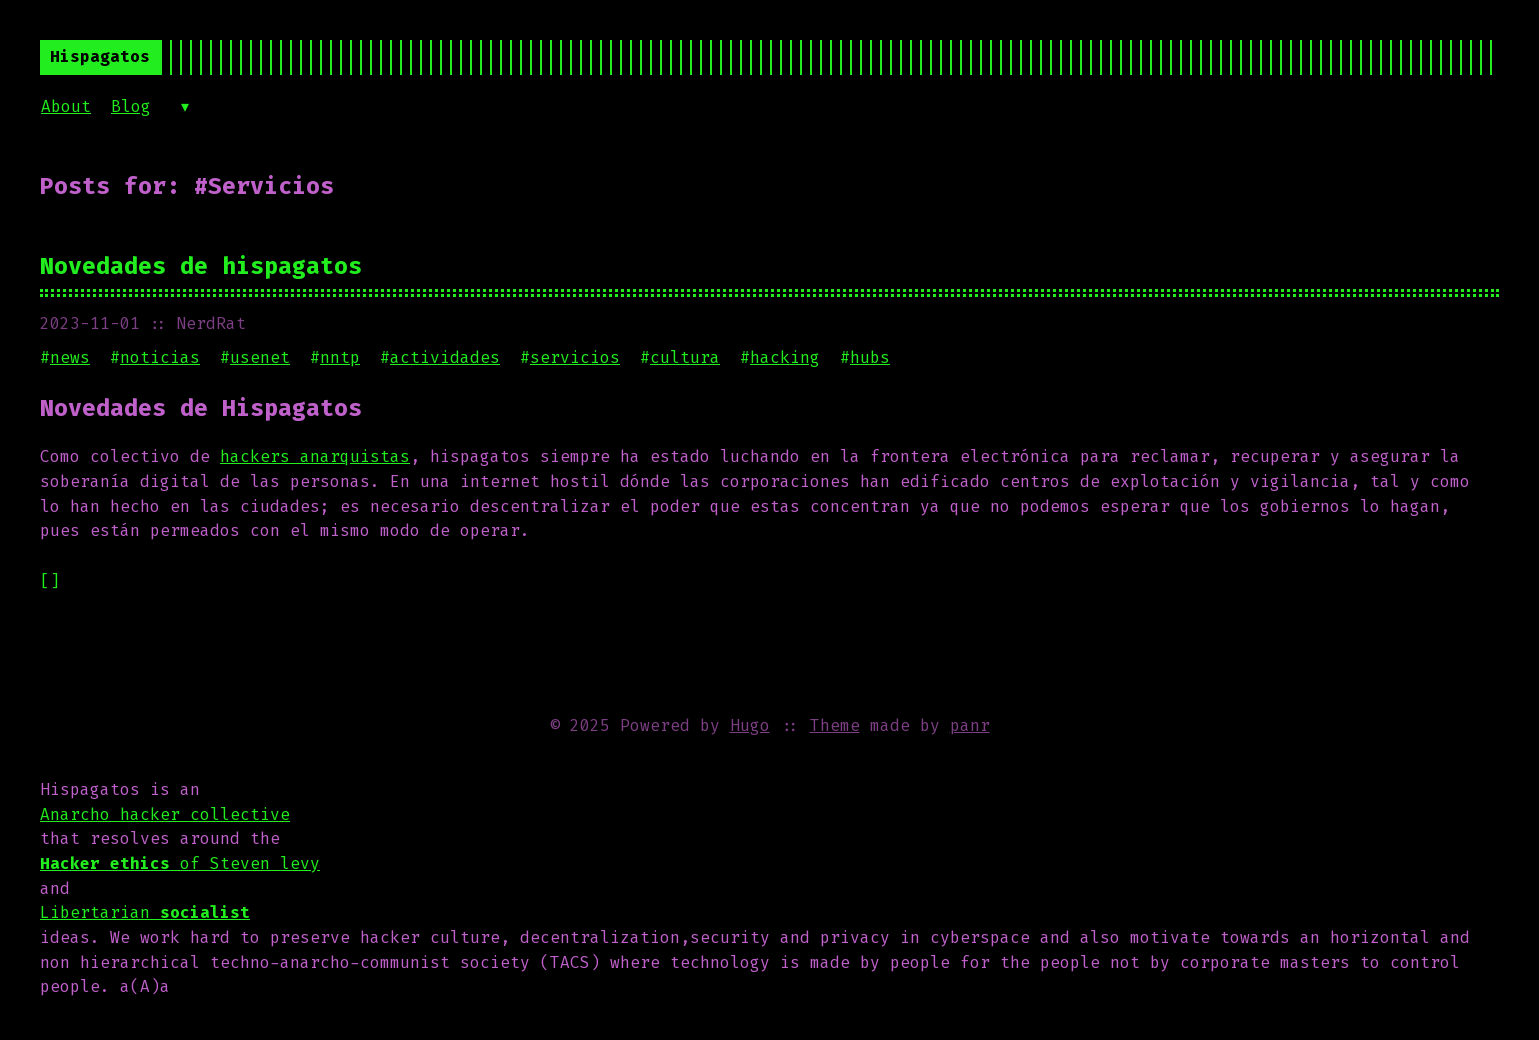 Image resolution: width=1539 pixels, height=1040 pixels. What do you see at coordinates (180, 863) in the screenshot?
I see `of Steven levy` at bounding box center [180, 863].